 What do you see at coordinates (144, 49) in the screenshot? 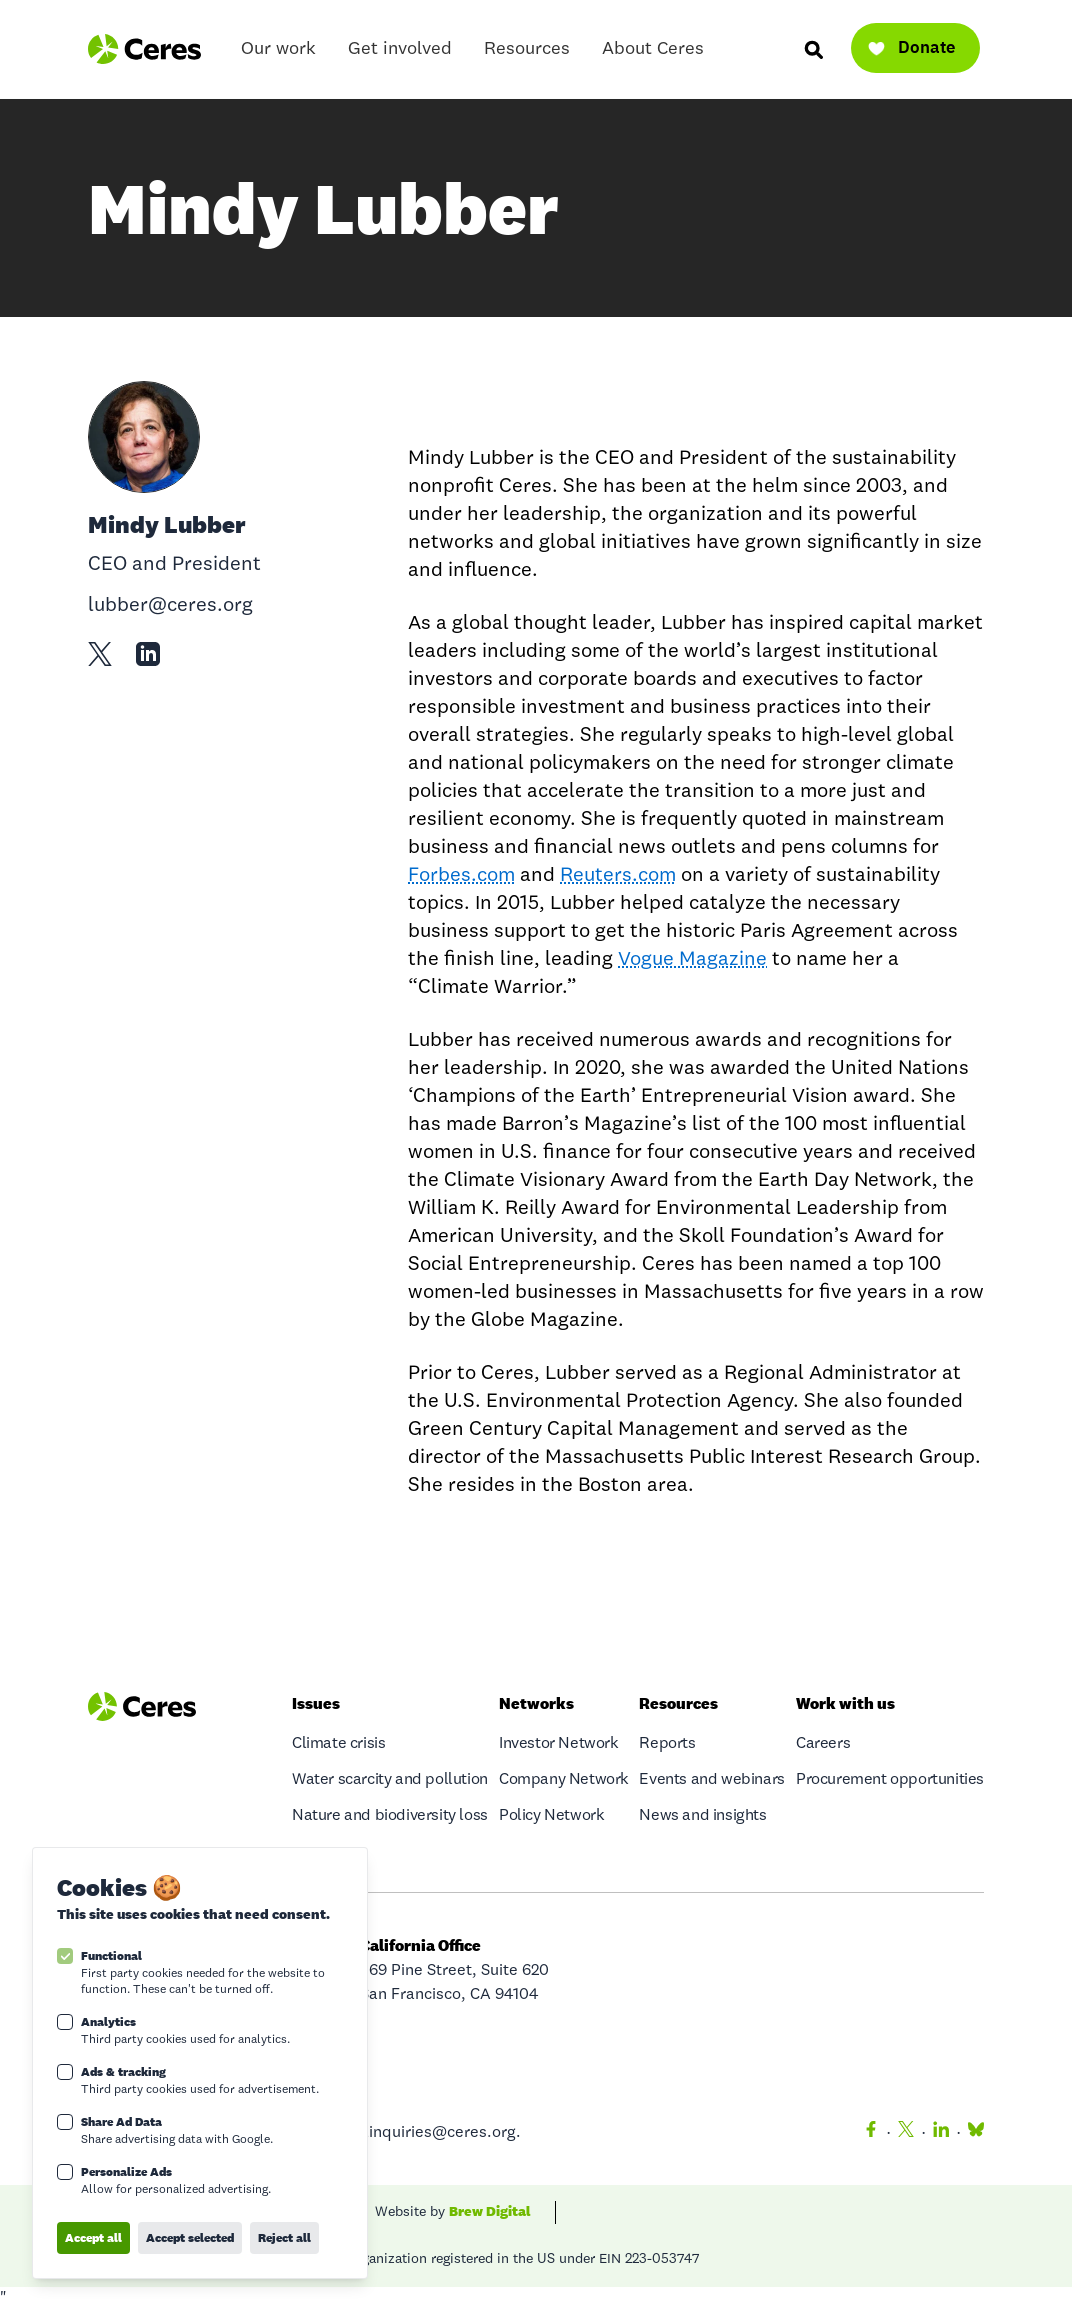
I see `[Logo Ceres]` at bounding box center [144, 49].